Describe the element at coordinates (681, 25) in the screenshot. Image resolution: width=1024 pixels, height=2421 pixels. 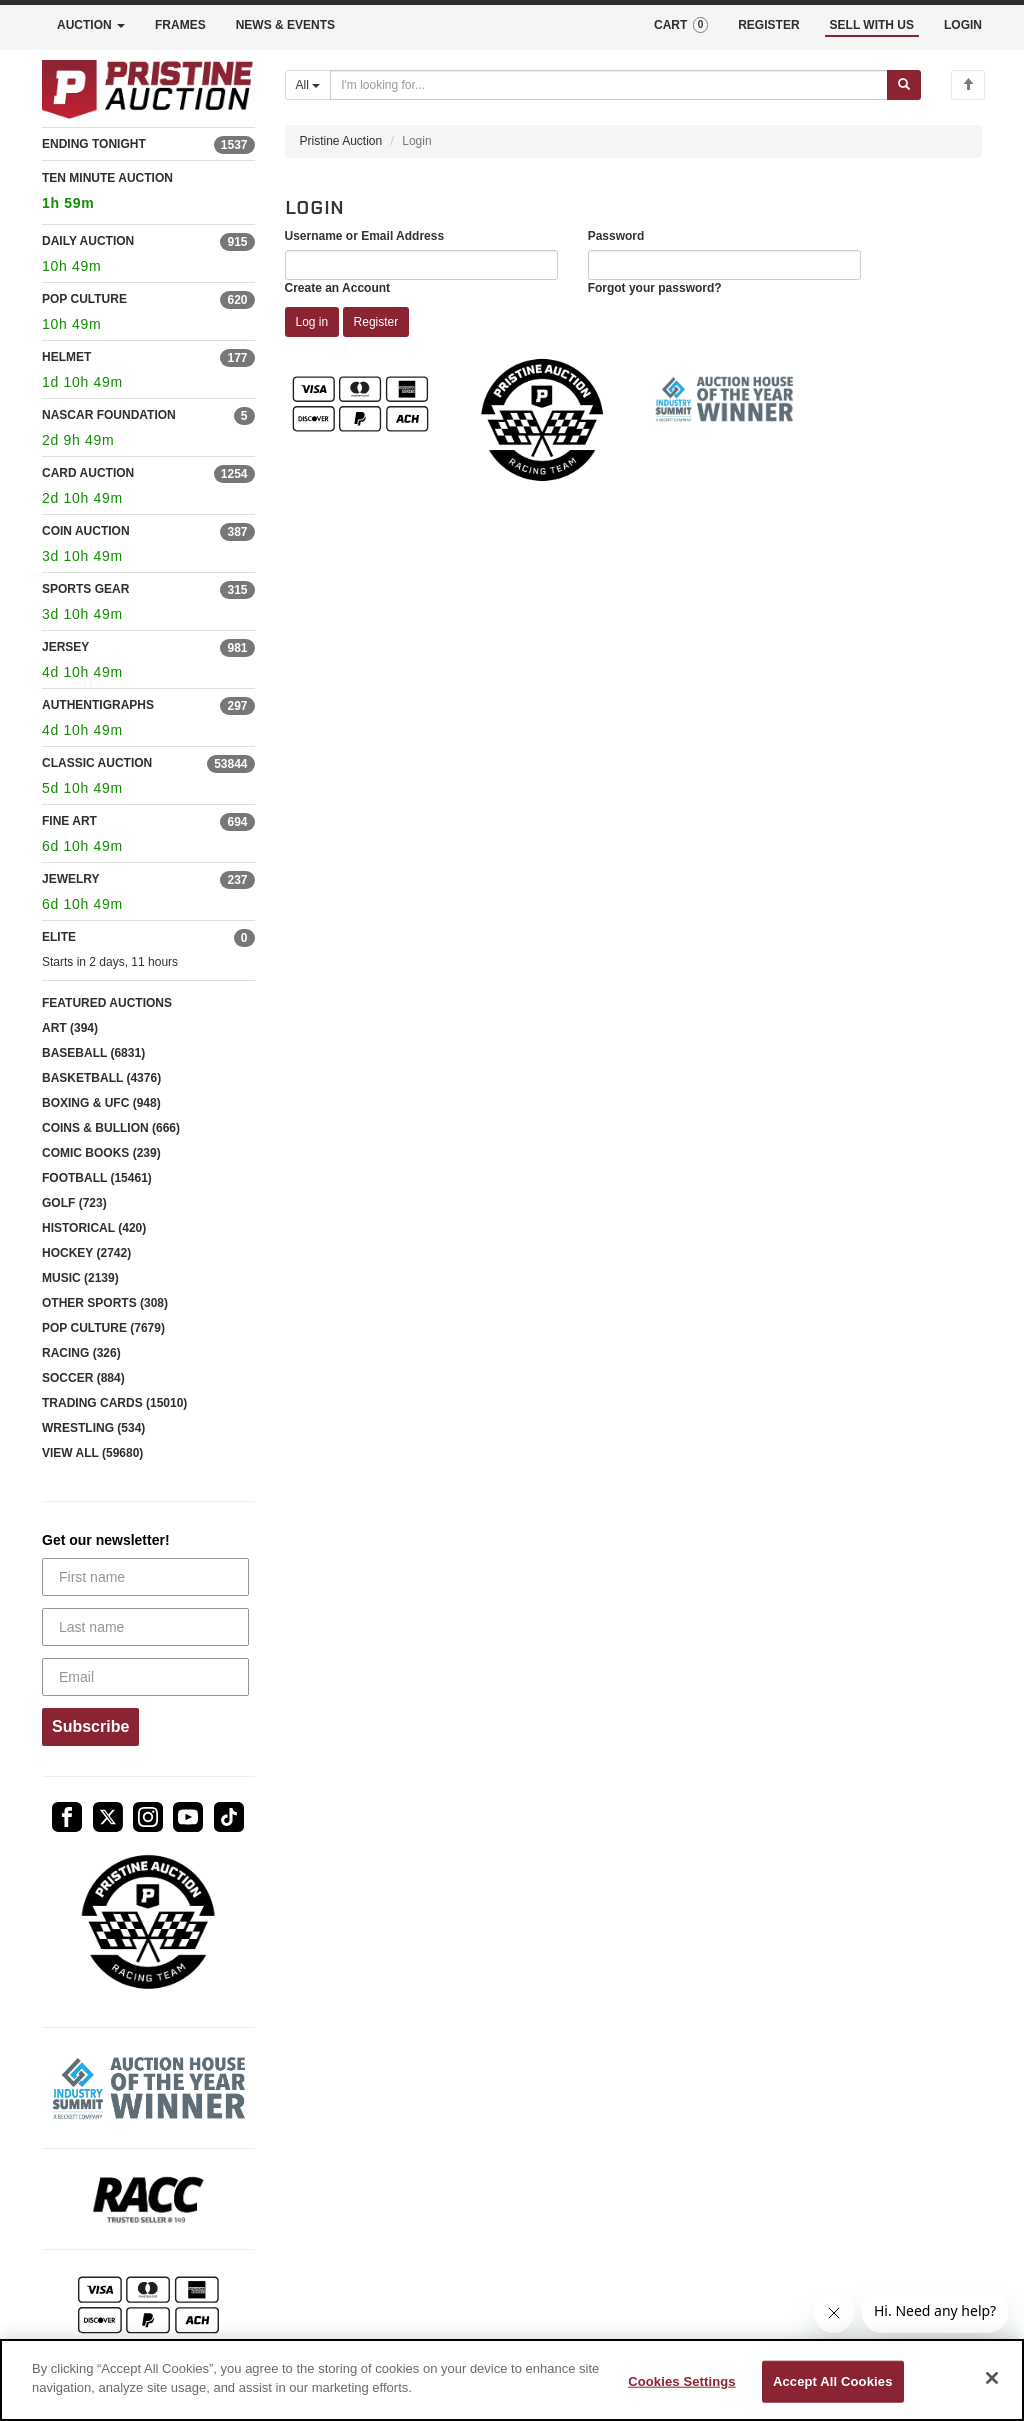
I see `CART` at that location.